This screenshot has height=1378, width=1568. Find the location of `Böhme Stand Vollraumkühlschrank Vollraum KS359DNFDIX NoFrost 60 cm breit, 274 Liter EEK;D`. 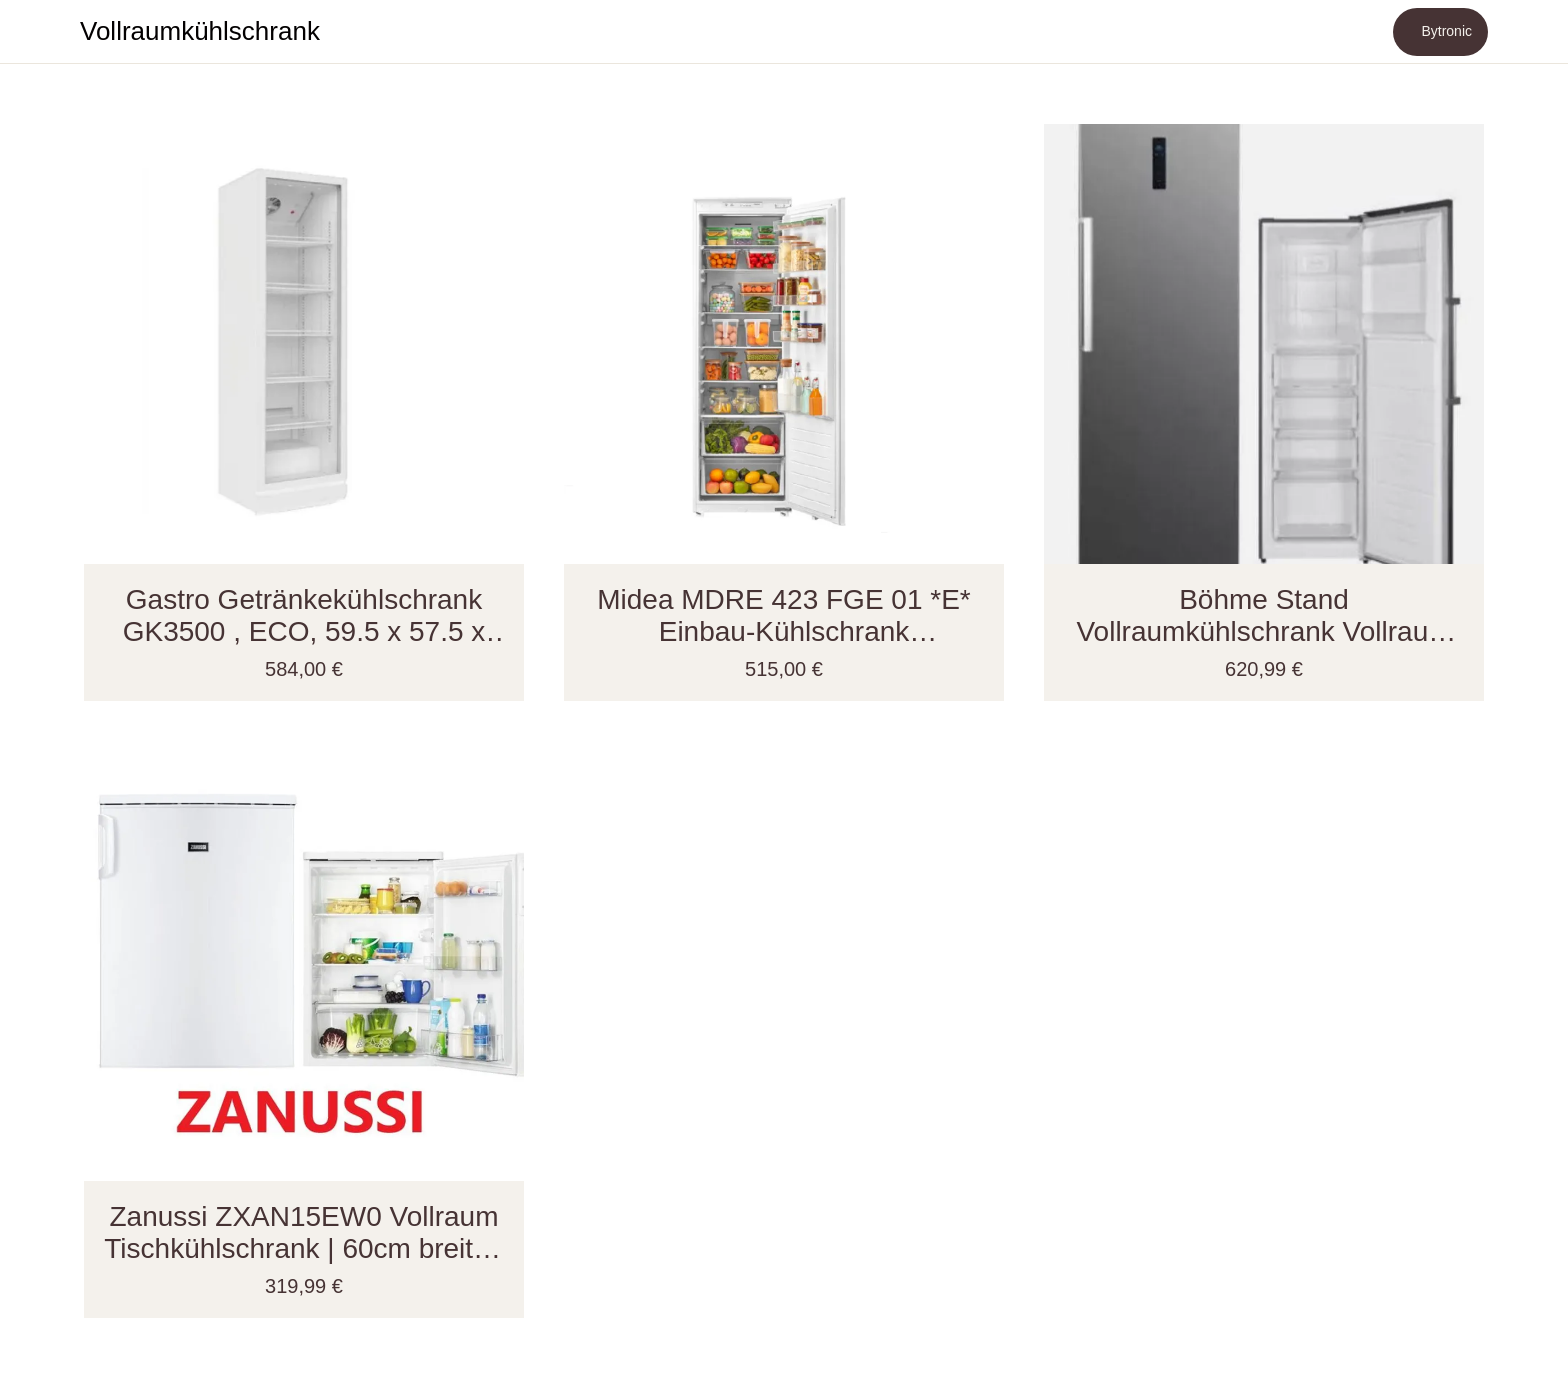

Böhme Stand Vollraumkühlschrank Vollraum KS359DNFDIX NoFrost 60 cm breit, 274 Liter EEK;D is located at coordinates (1264, 616).